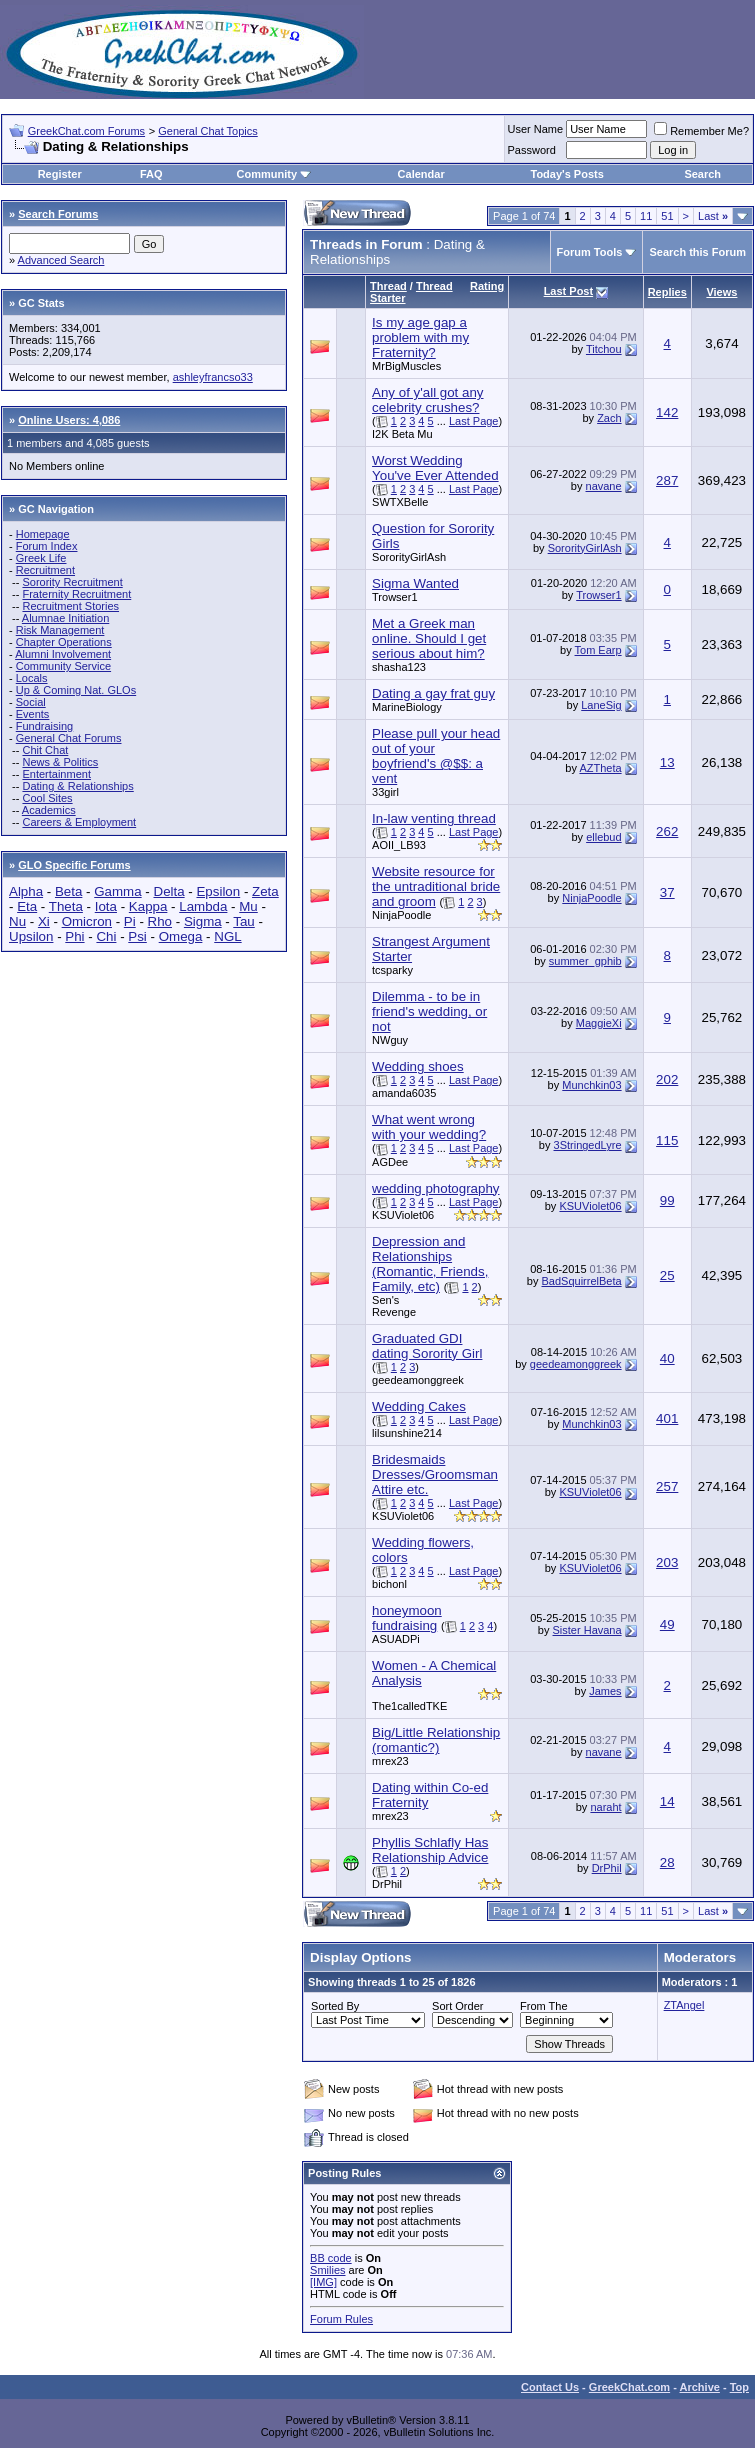 This screenshot has width=755, height=2448. I want to click on Wedding shoes, so click(418, 1066).